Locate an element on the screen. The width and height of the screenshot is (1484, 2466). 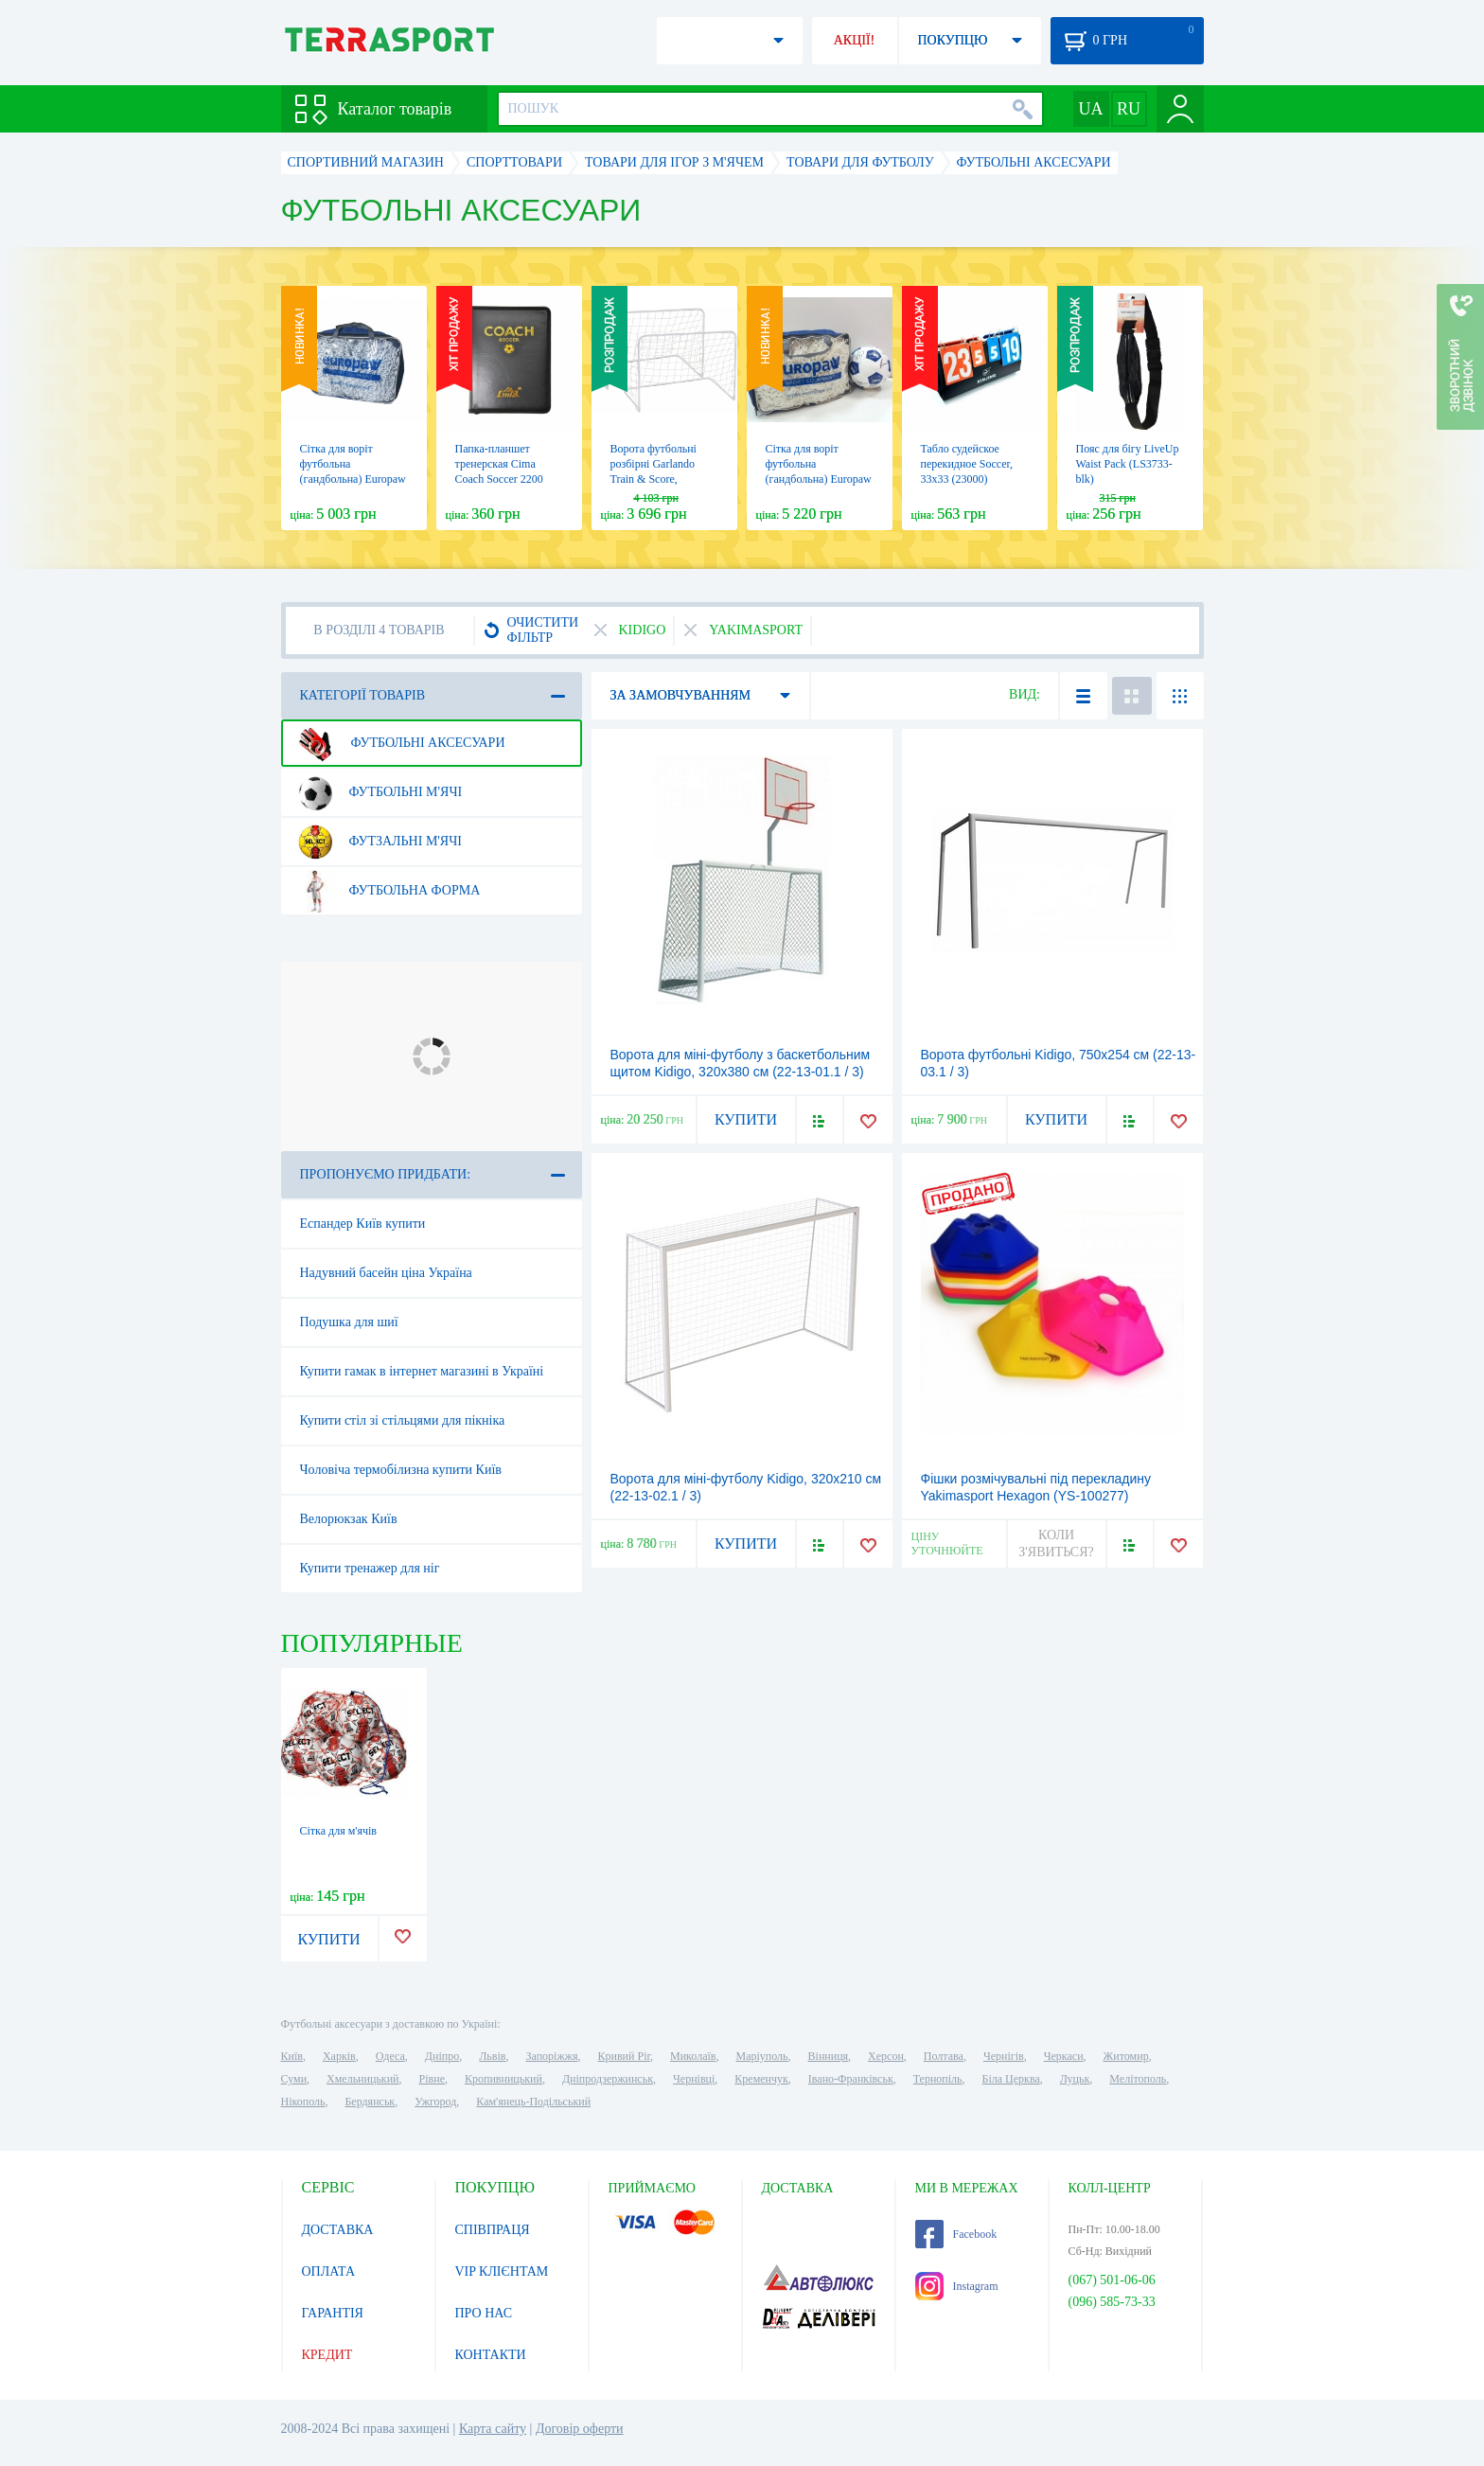
Футзальні м'ячі is located at coordinates (377, 841).